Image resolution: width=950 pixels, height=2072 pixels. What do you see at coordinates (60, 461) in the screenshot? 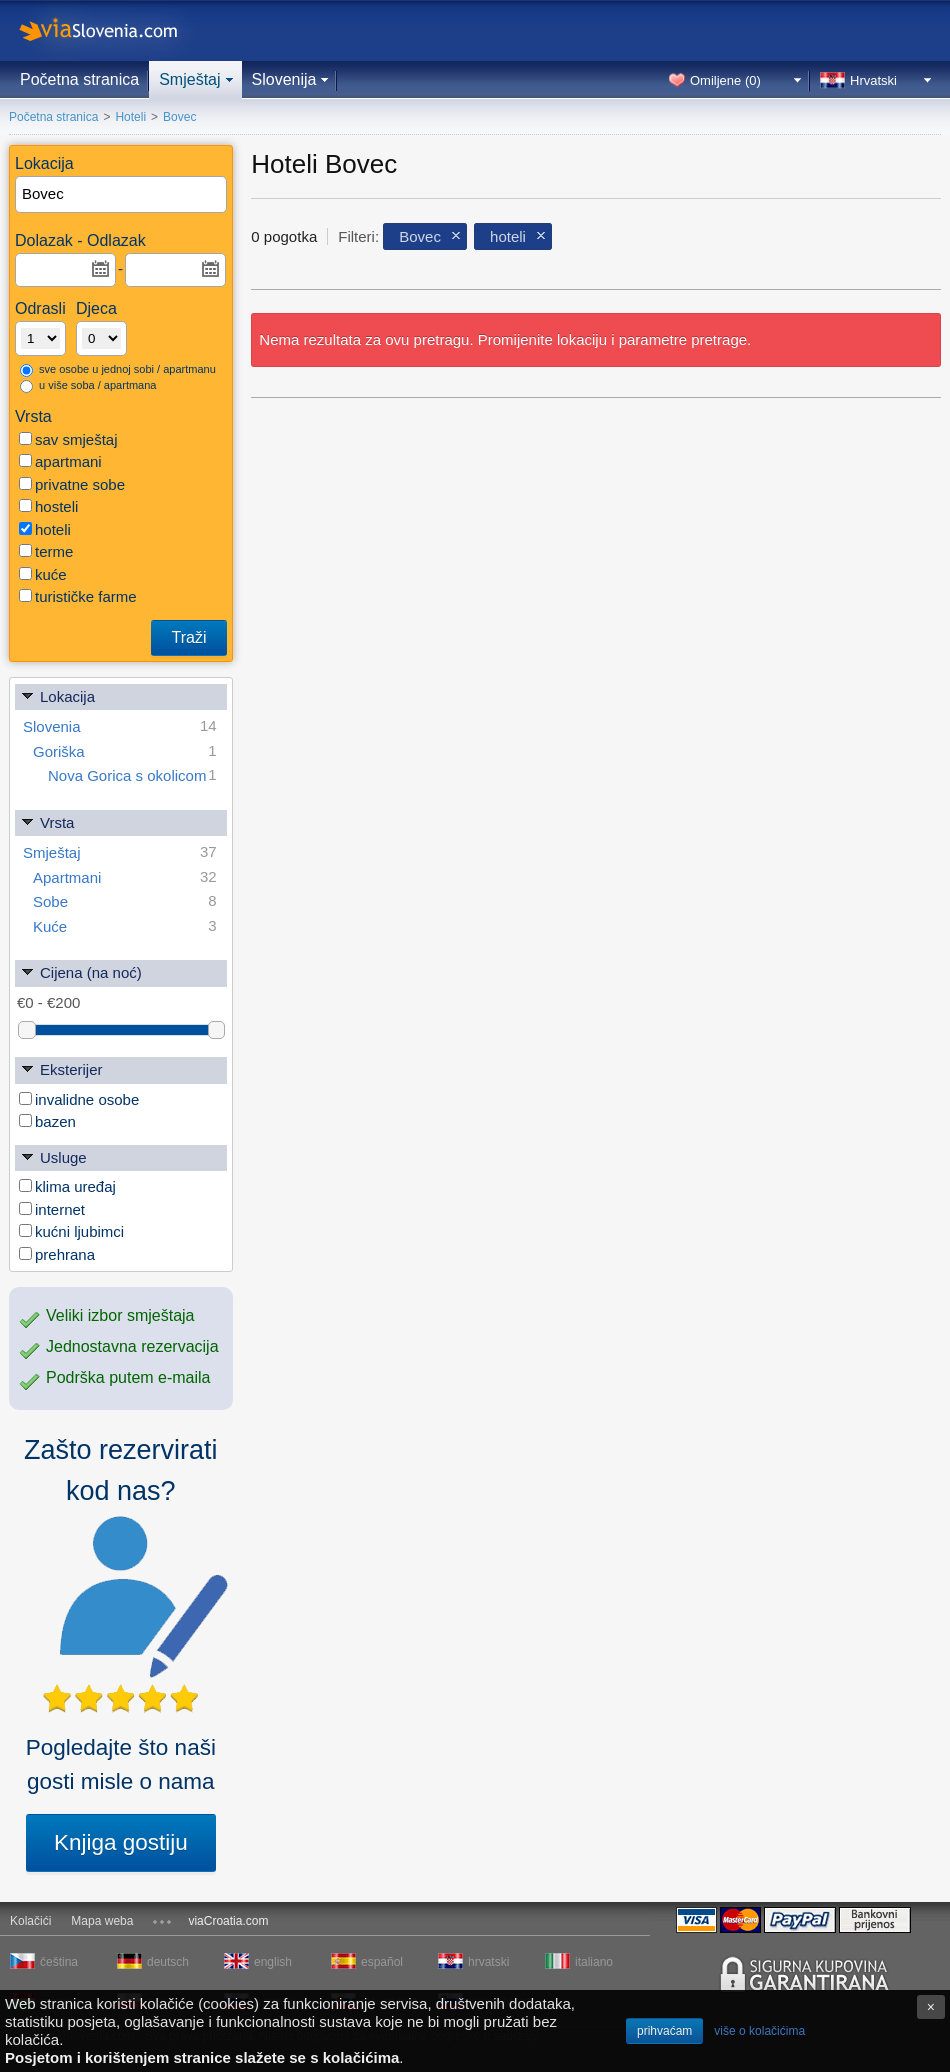
I see `apartmani` at bounding box center [60, 461].